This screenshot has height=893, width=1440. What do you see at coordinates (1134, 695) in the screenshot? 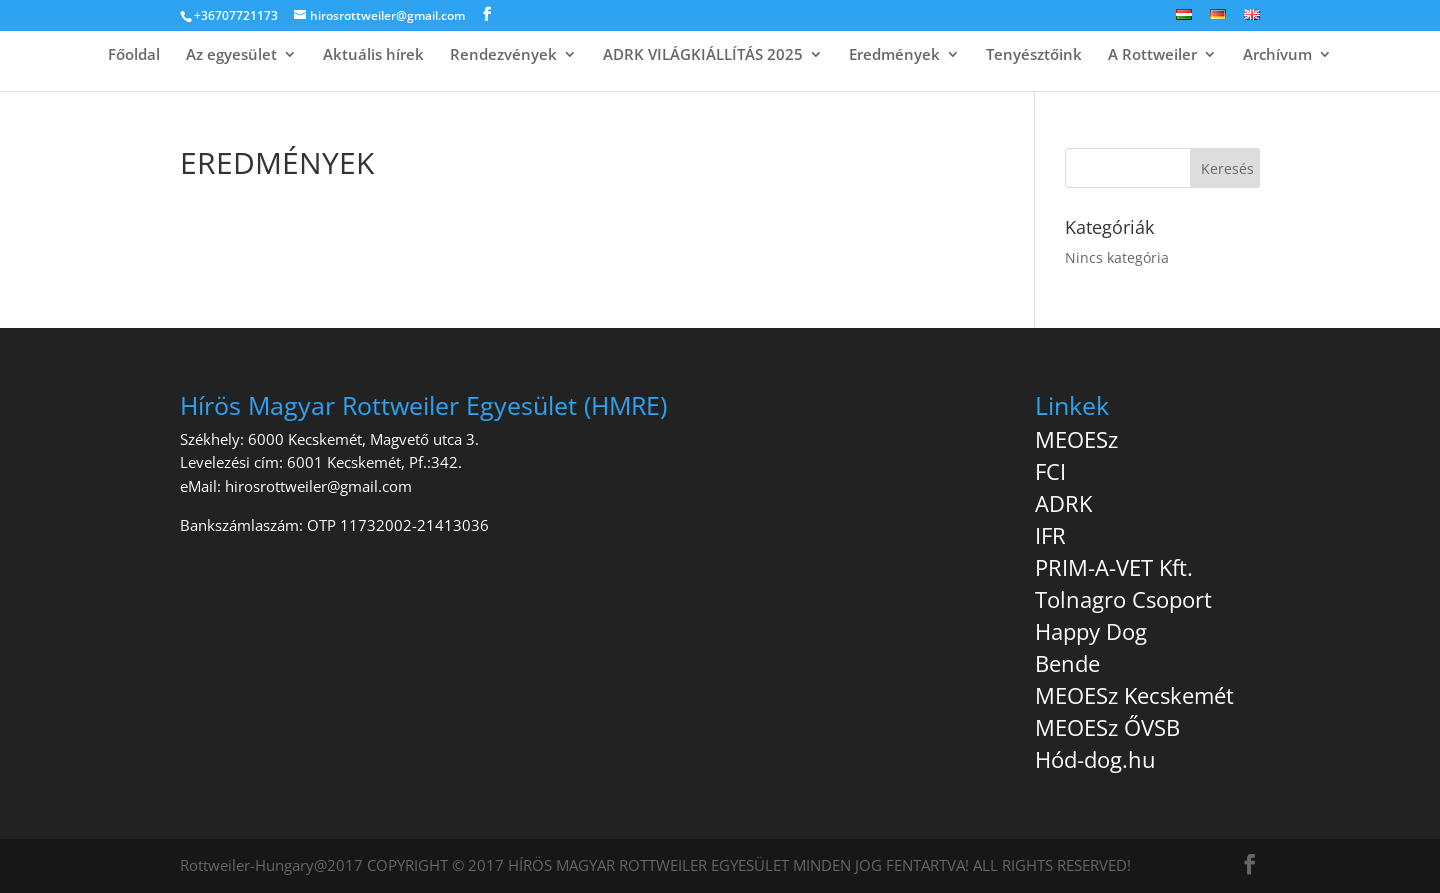
I see `MEOESz Kecskemét` at bounding box center [1134, 695].